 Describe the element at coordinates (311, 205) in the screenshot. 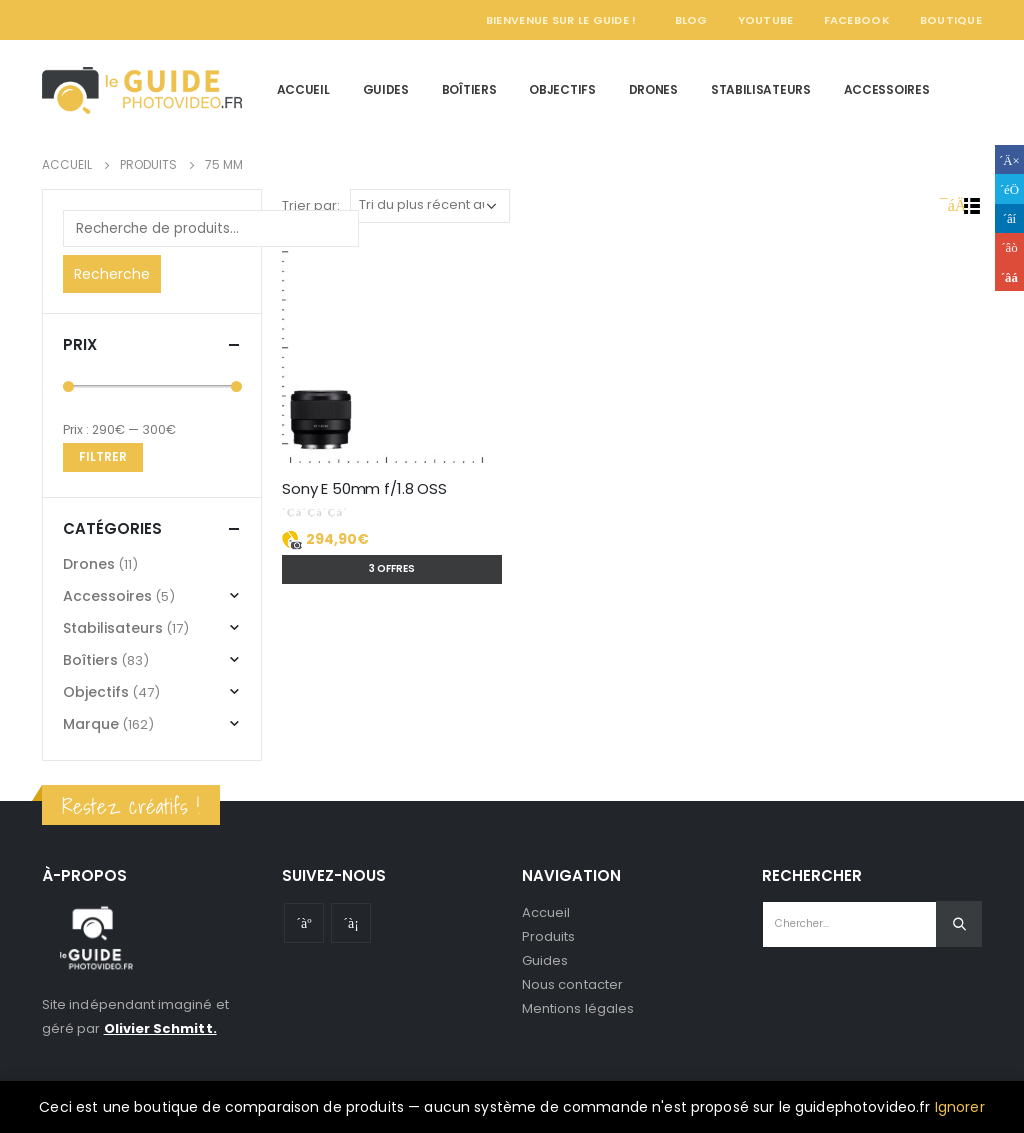

I see `Trier par:` at that location.